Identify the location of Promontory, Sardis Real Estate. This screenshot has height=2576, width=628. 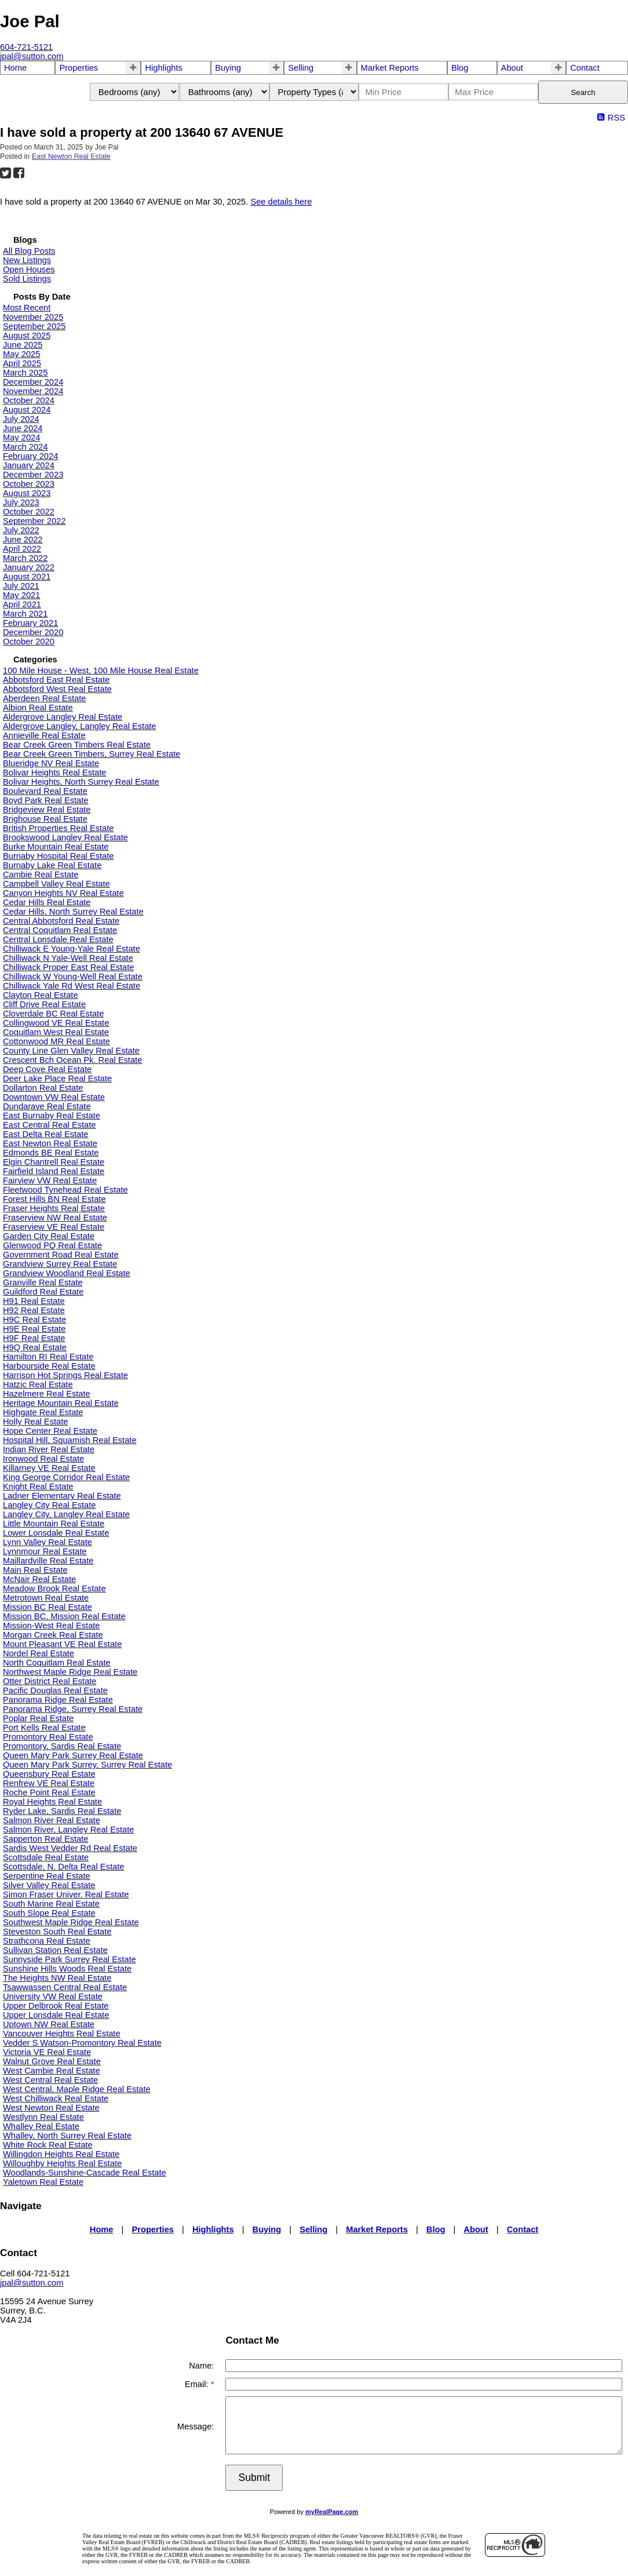
(62, 1746).